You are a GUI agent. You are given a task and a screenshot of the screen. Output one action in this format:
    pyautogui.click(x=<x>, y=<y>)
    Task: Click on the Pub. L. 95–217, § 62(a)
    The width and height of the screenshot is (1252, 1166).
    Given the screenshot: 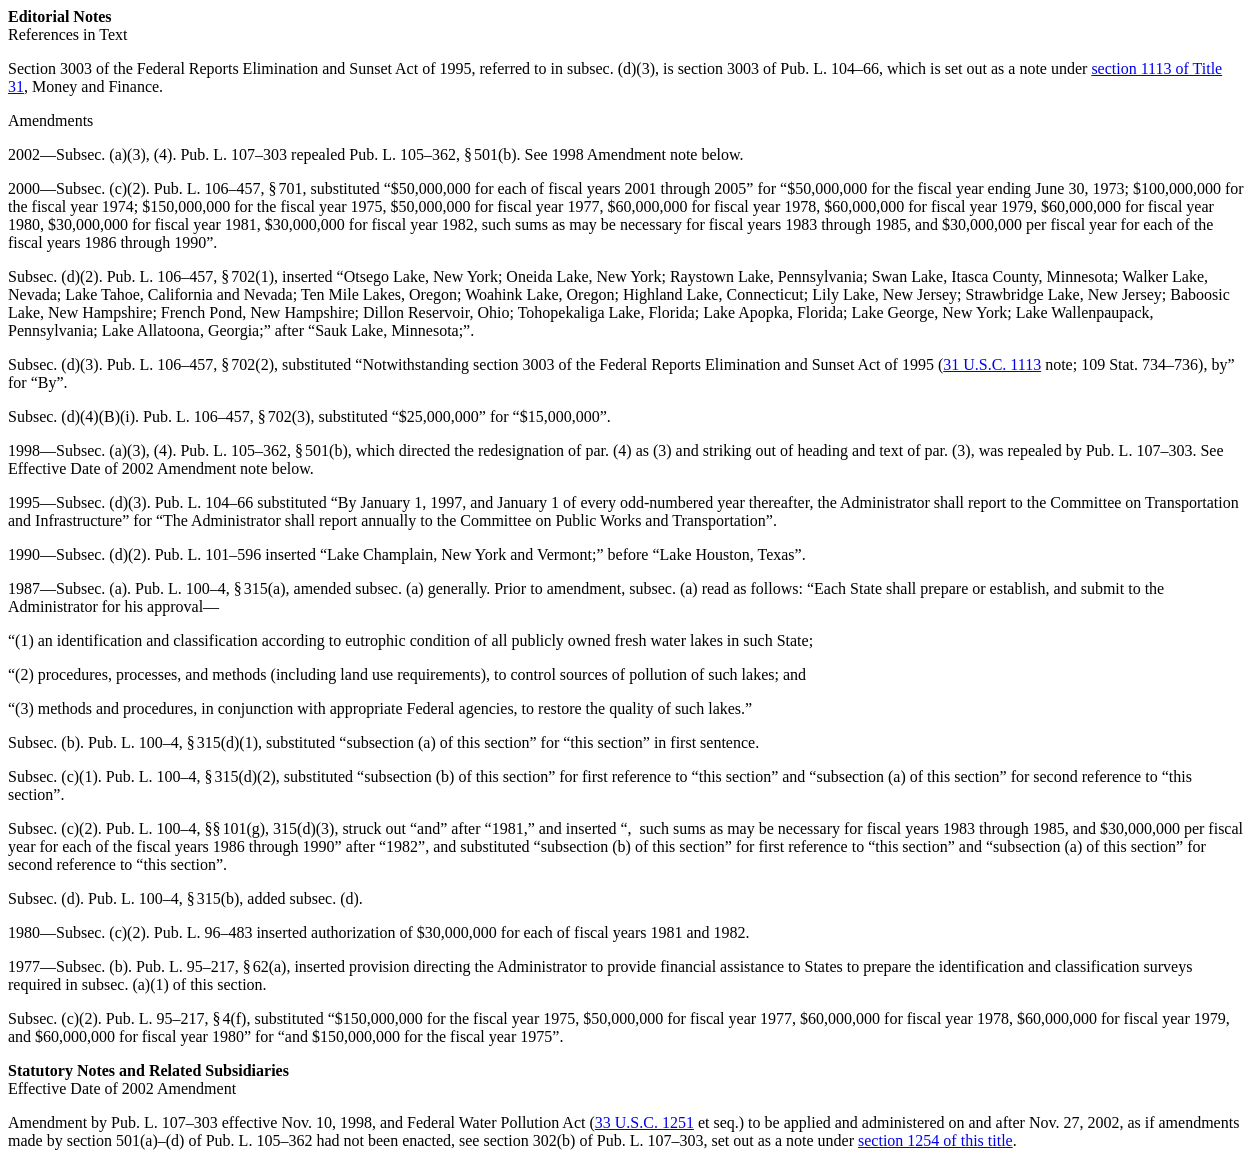 What is the action you would take?
    pyautogui.click(x=211, y=966)
    